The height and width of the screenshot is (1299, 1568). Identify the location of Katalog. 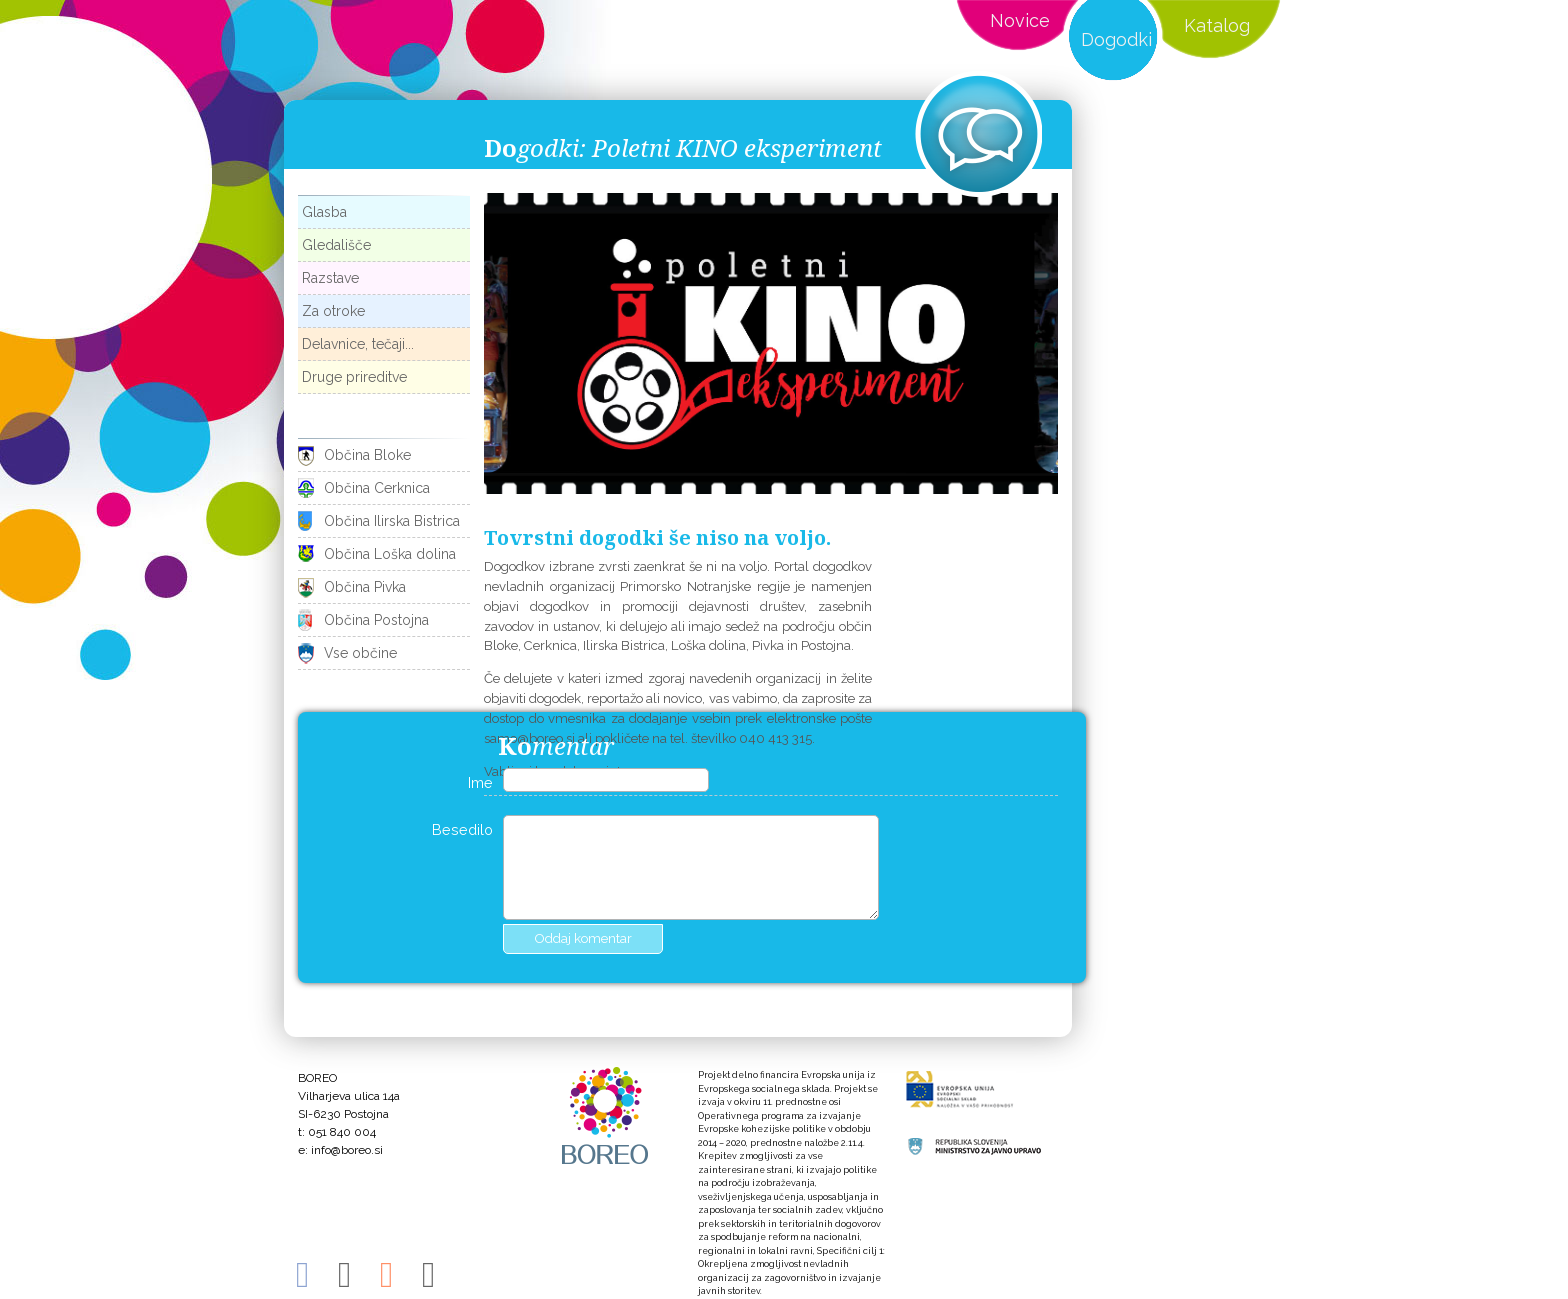
(1217, 25).